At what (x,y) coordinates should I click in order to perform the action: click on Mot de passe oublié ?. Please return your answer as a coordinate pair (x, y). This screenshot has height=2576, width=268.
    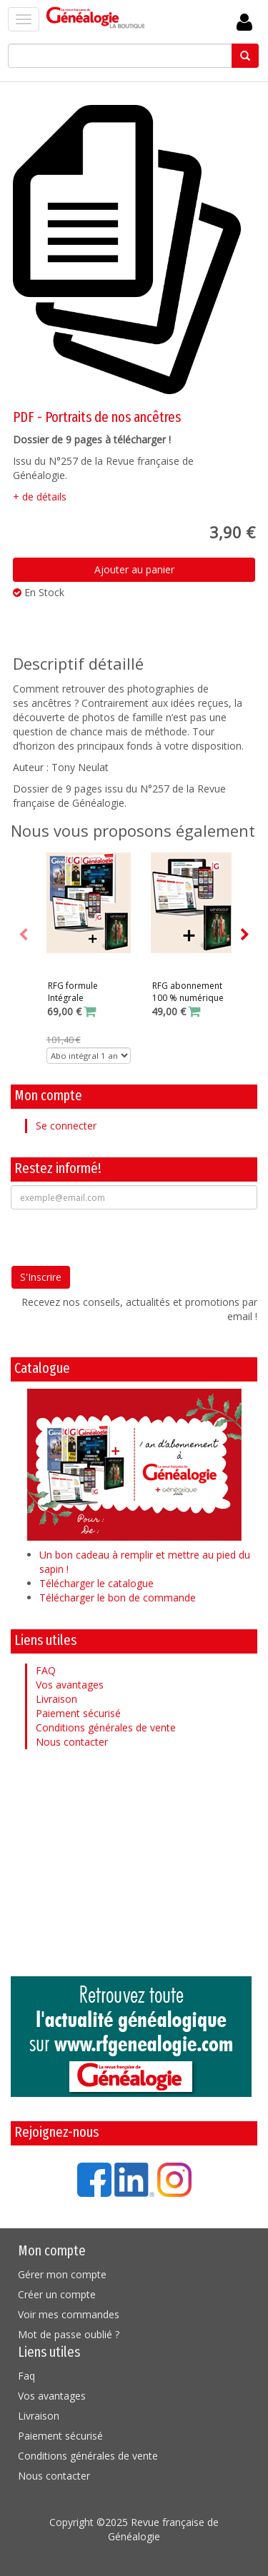
    Looking at the image, I should click on (68, 2334).